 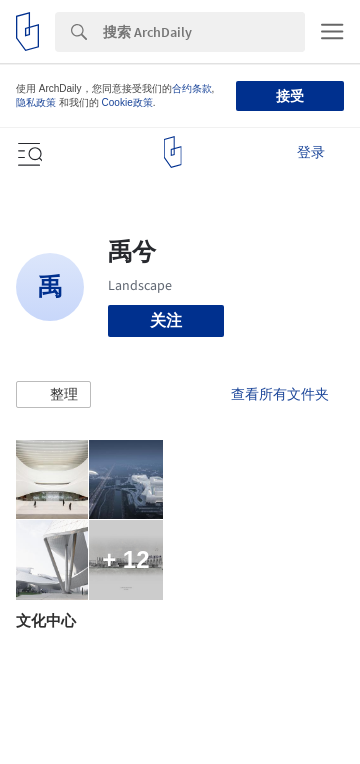 What do you see at coordinates (290, 96) in the screenshot?
I see `接受` at bounding box center [290, 96].